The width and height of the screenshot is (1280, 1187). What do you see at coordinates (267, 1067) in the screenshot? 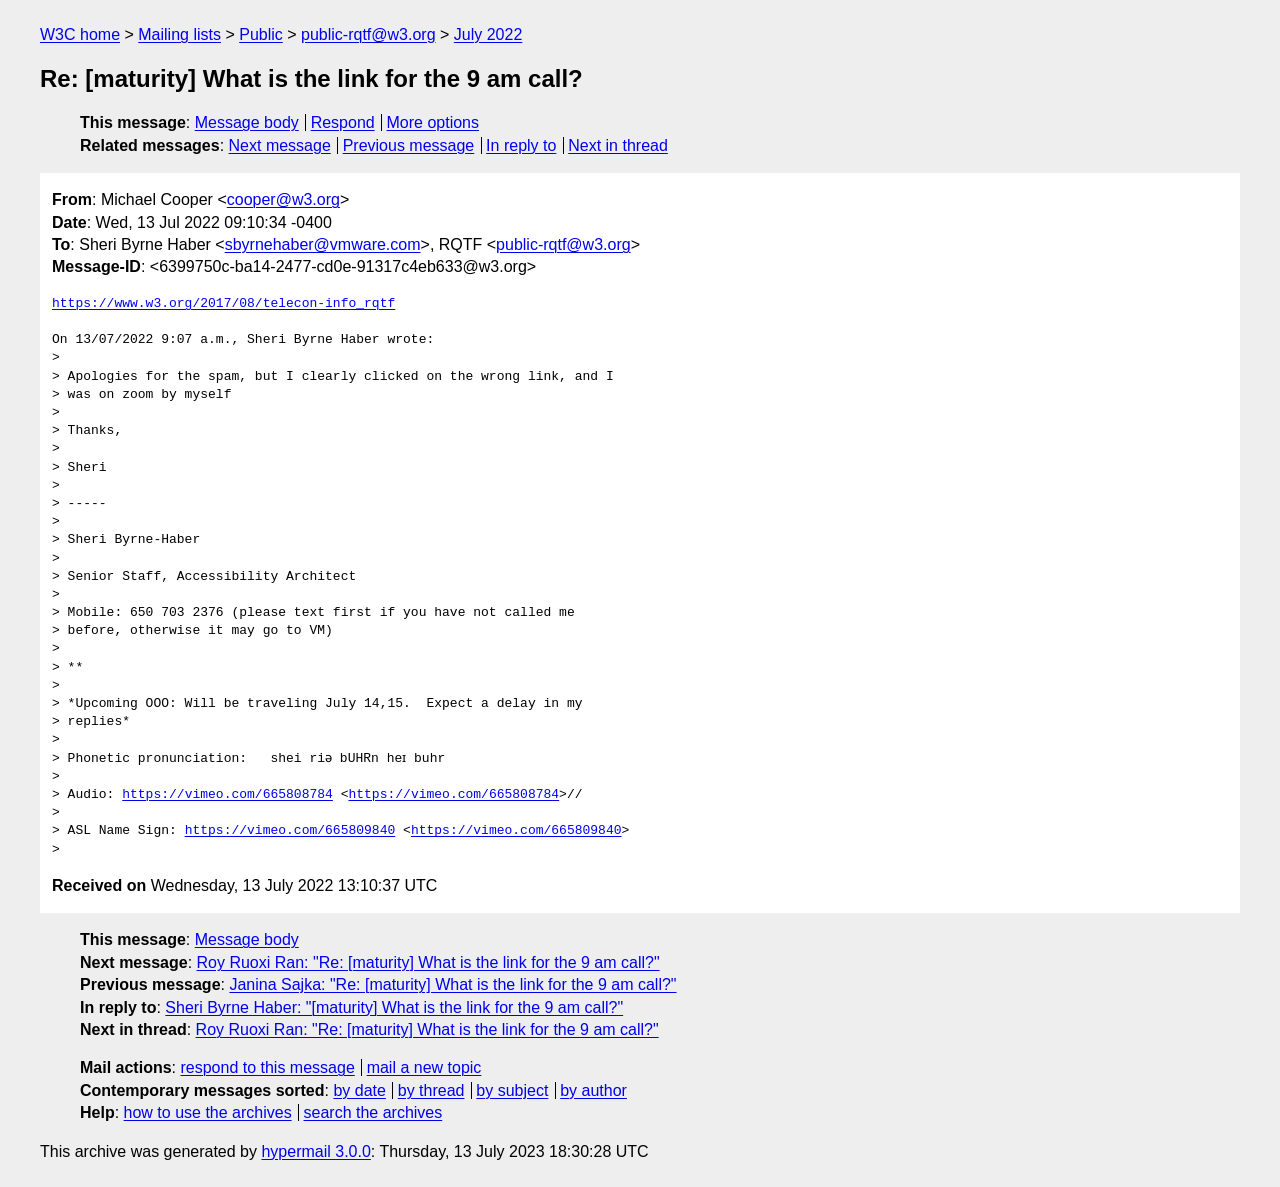
I see `respond to this message` at bounding box center [267, 1067].